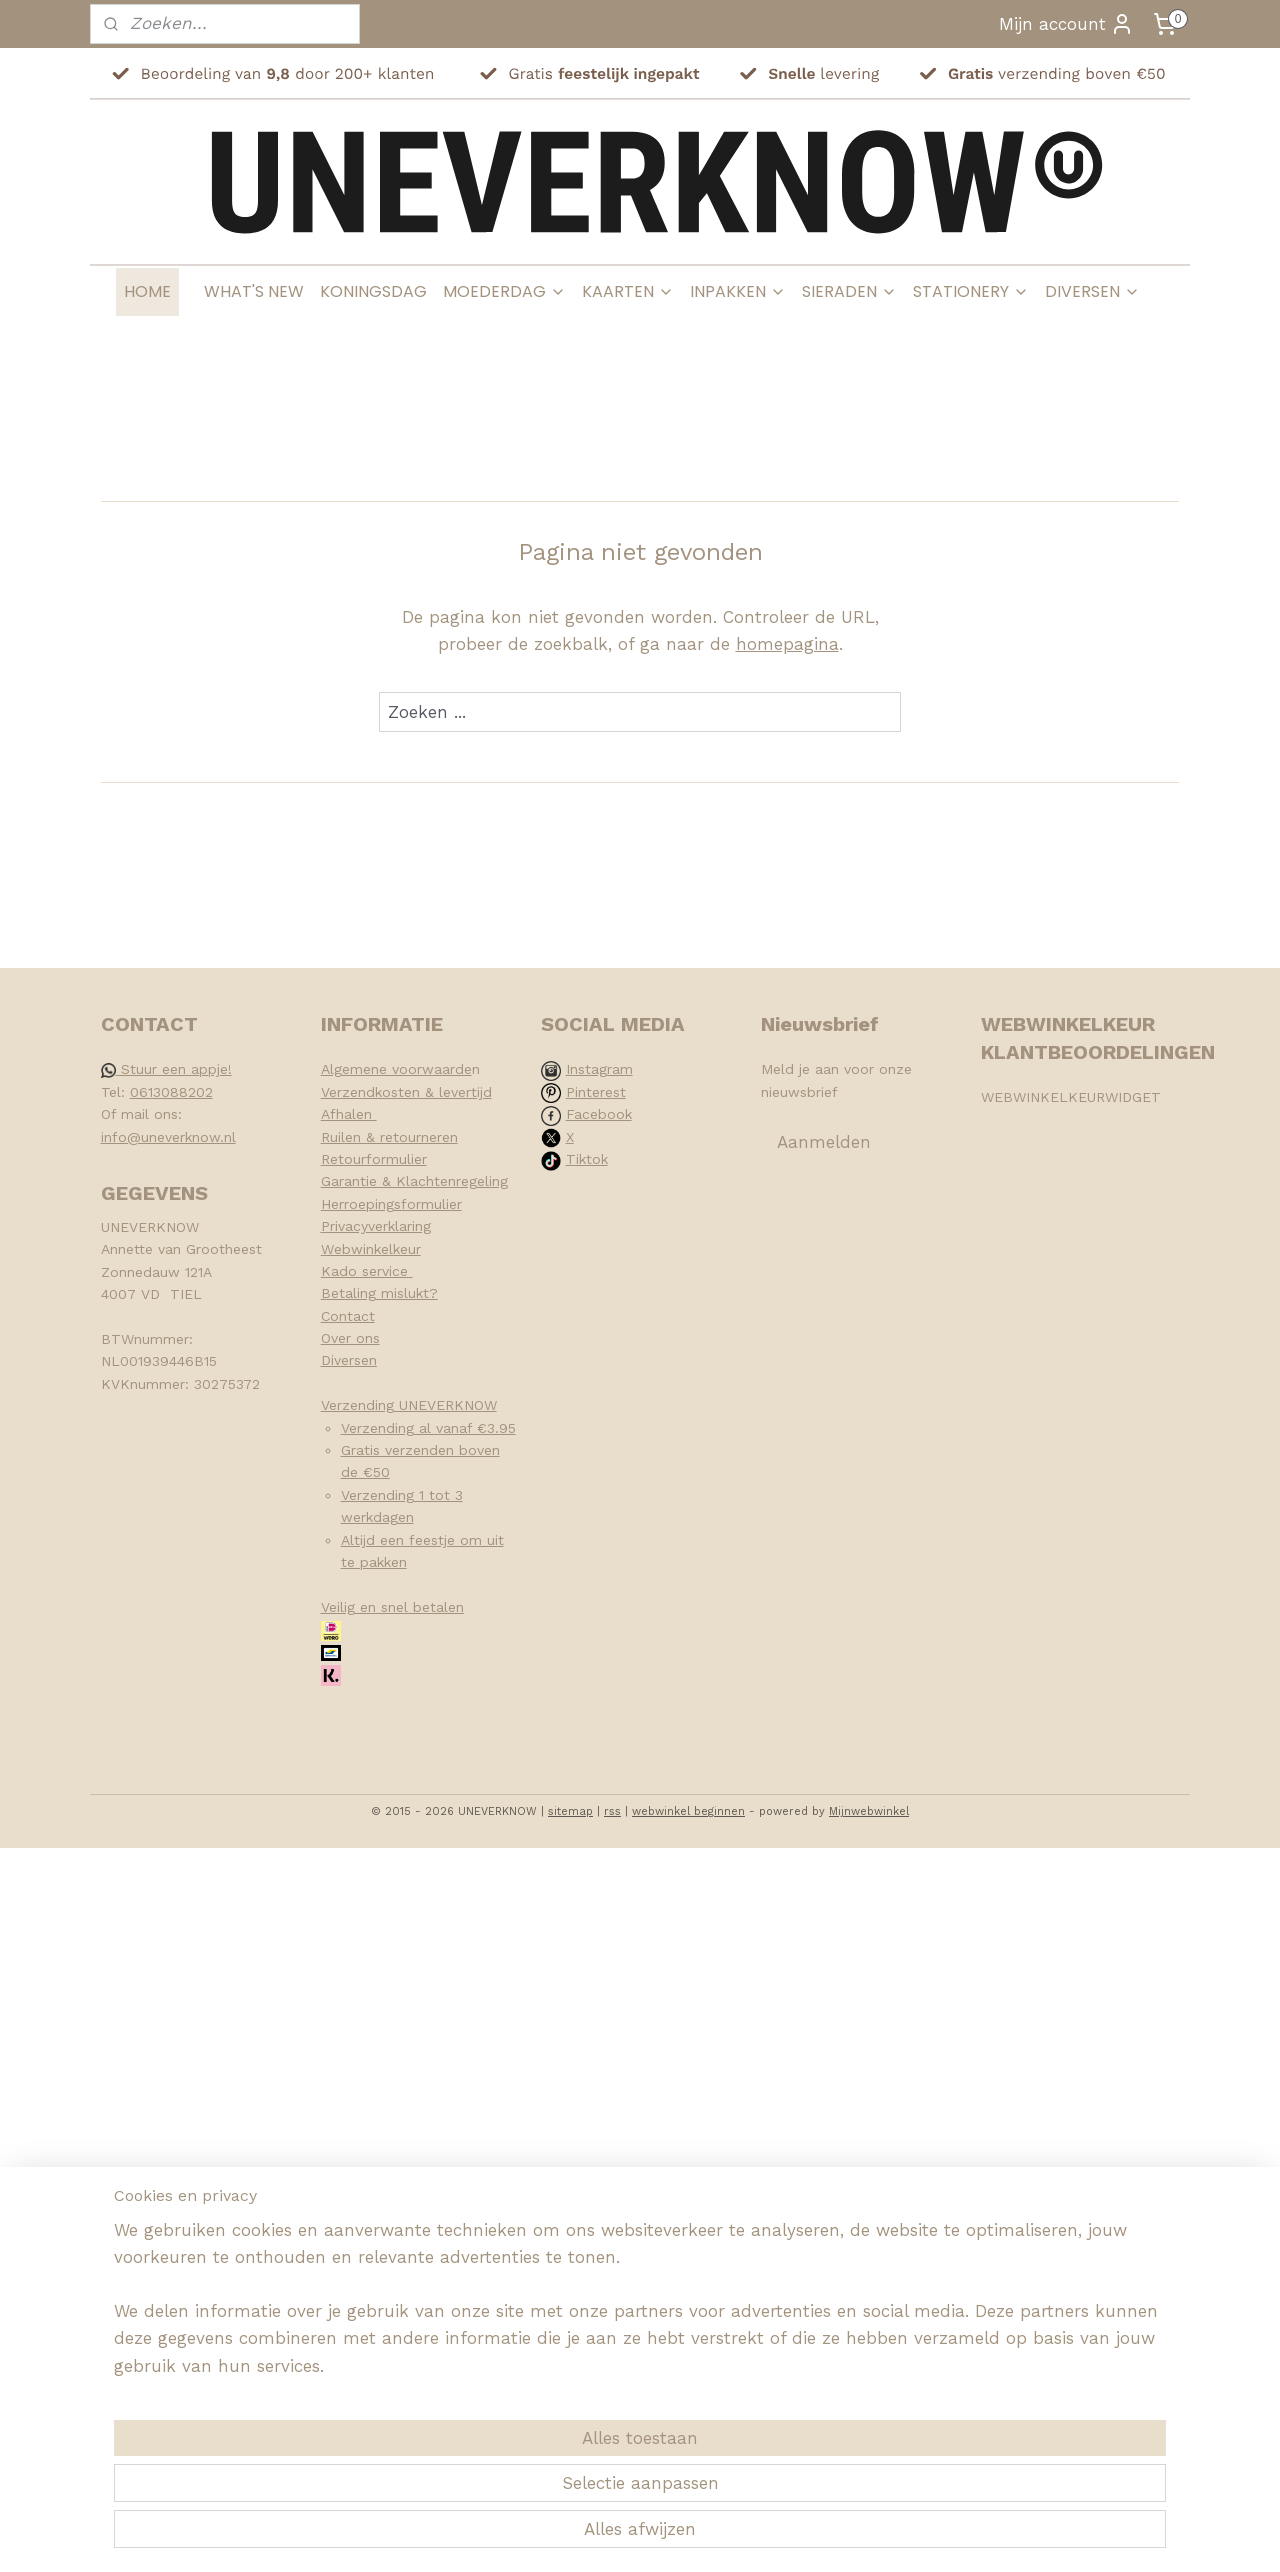 The image size is (1280, 2572). I want to click on Retourformulier, so click(374, 1159).